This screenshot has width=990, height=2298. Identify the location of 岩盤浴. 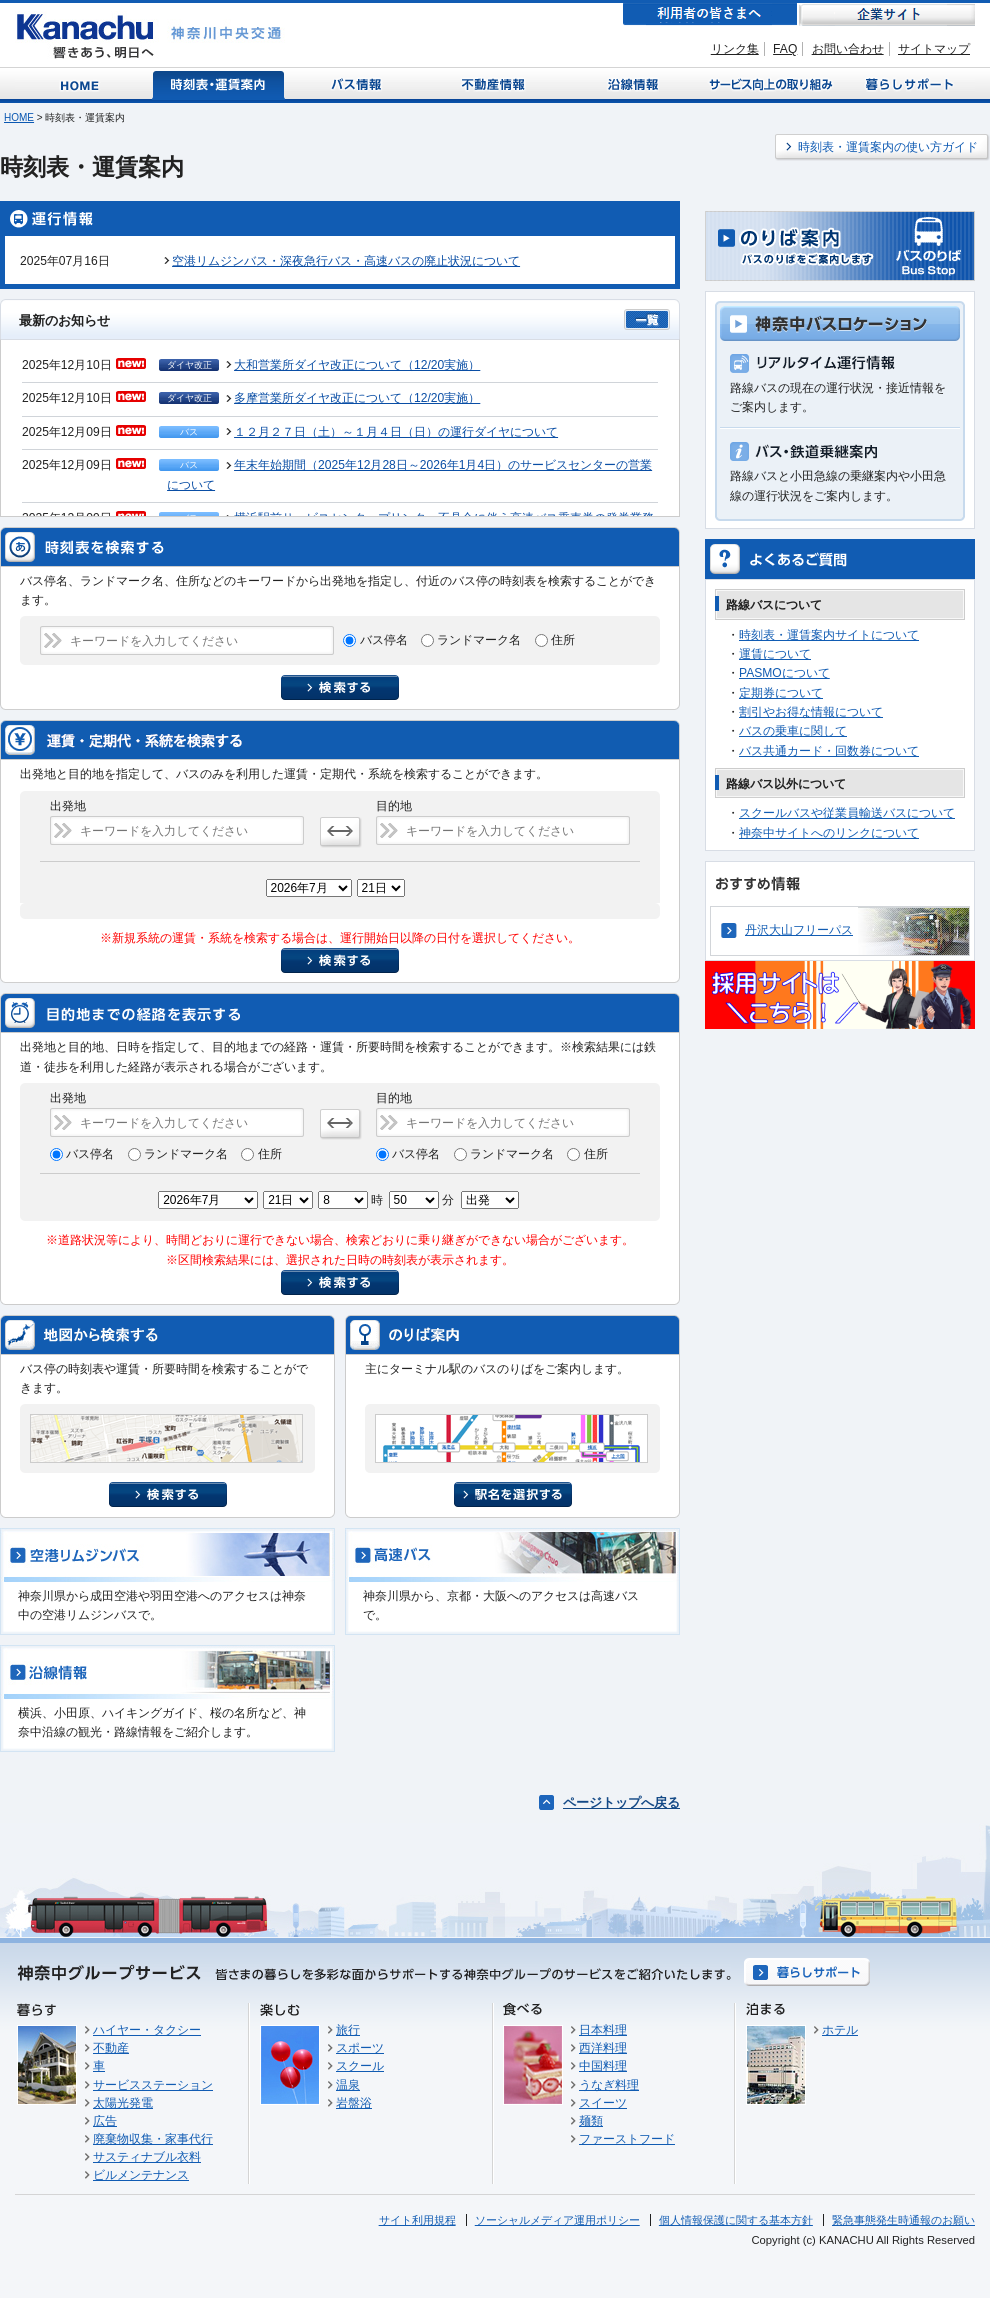
(354, 2103).